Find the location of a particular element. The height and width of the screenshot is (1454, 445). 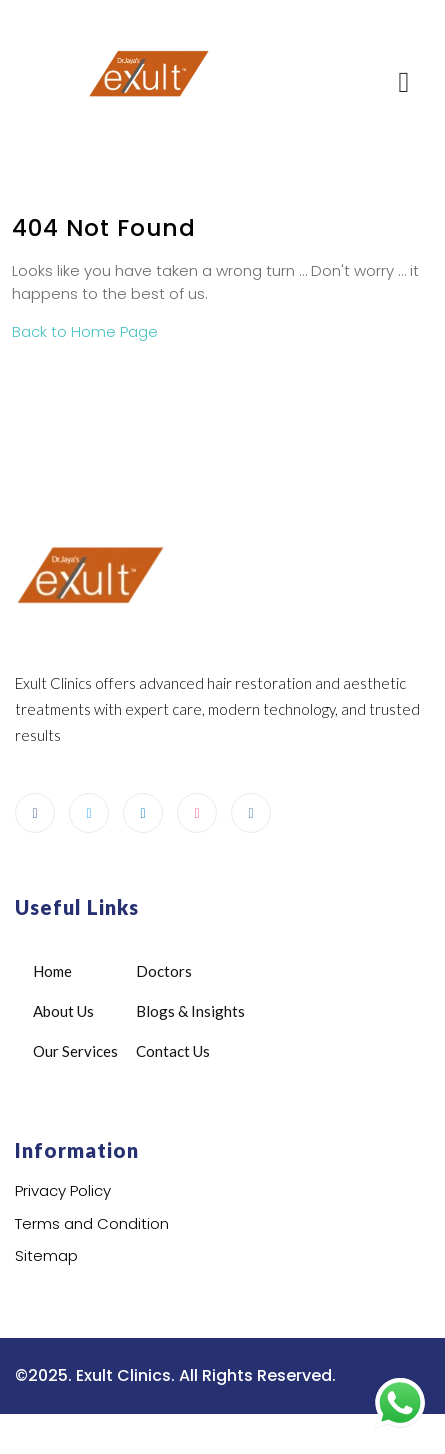

[LinkedIn] is located at coordinates (143, 813).